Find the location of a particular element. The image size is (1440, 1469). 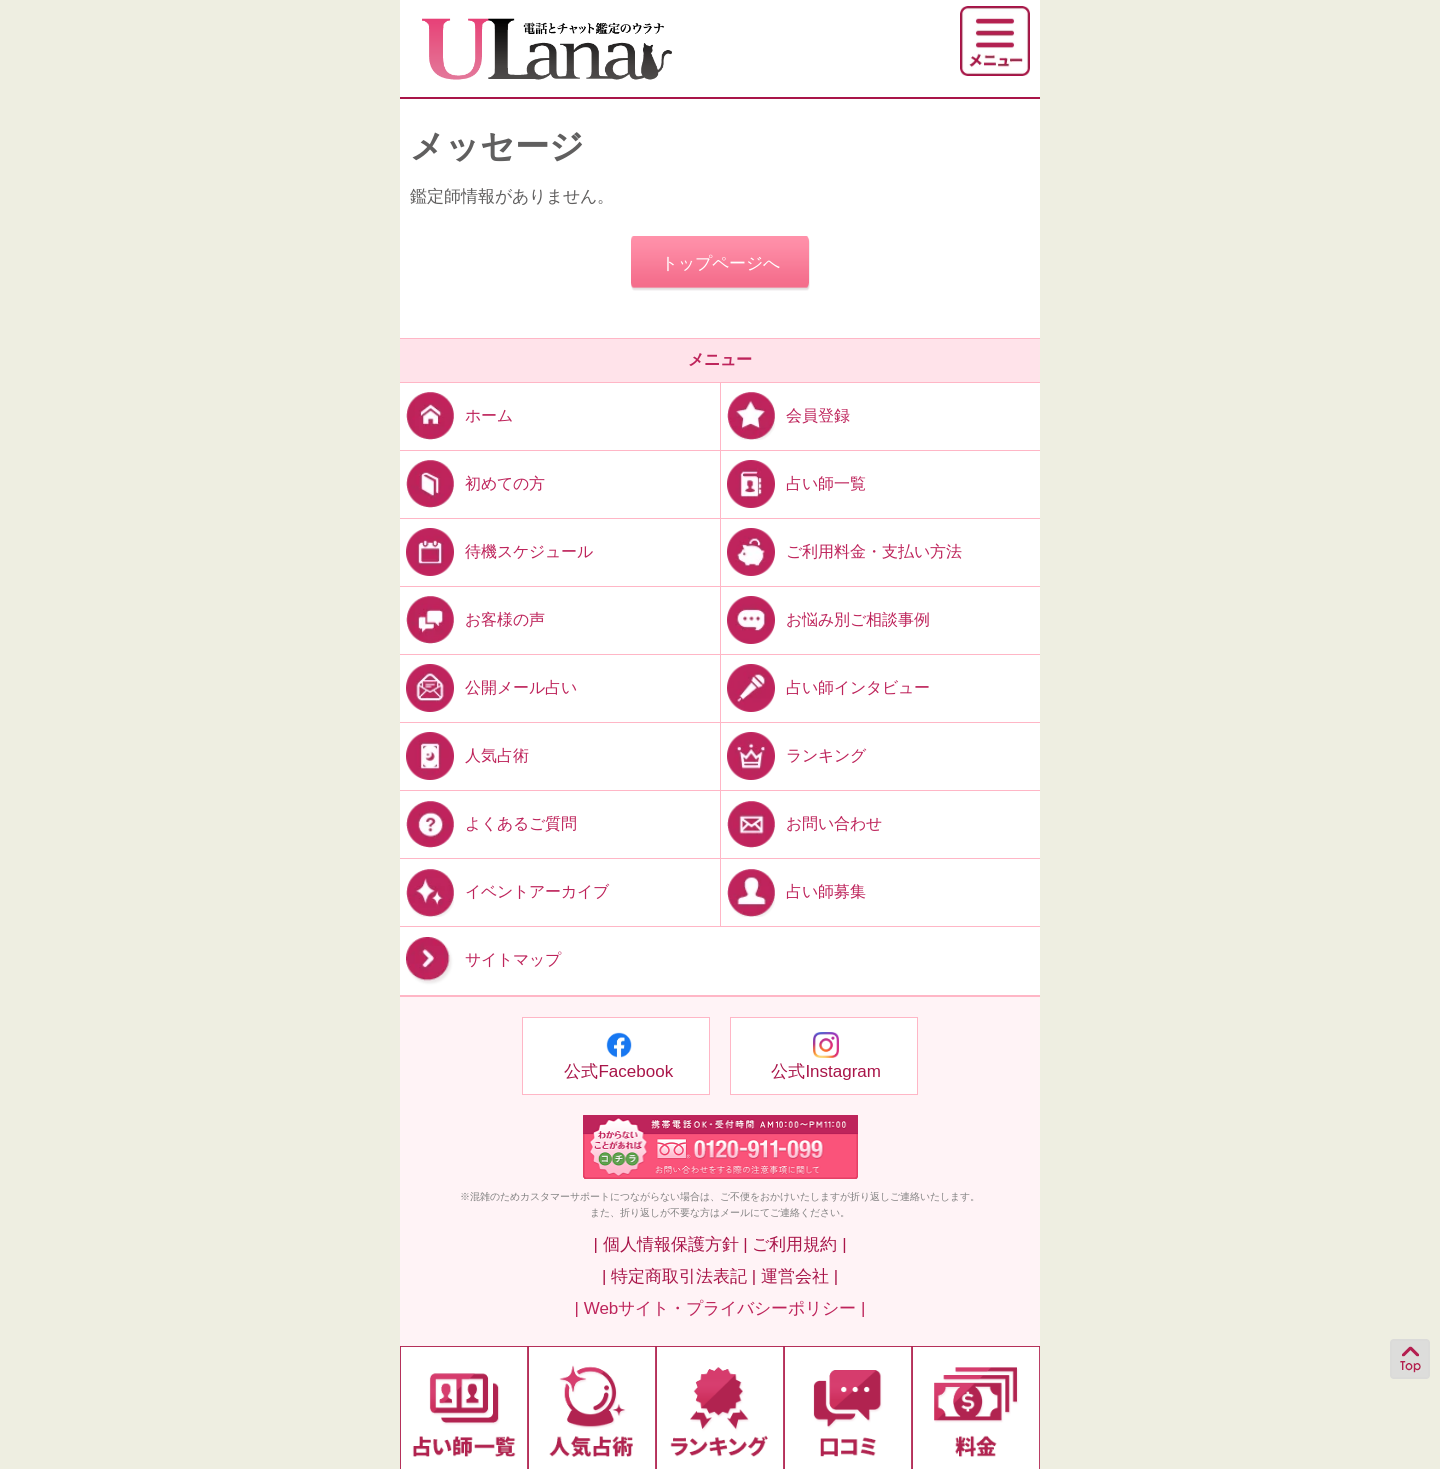

ご利用規約 | is located at coordinates (799, 1244).